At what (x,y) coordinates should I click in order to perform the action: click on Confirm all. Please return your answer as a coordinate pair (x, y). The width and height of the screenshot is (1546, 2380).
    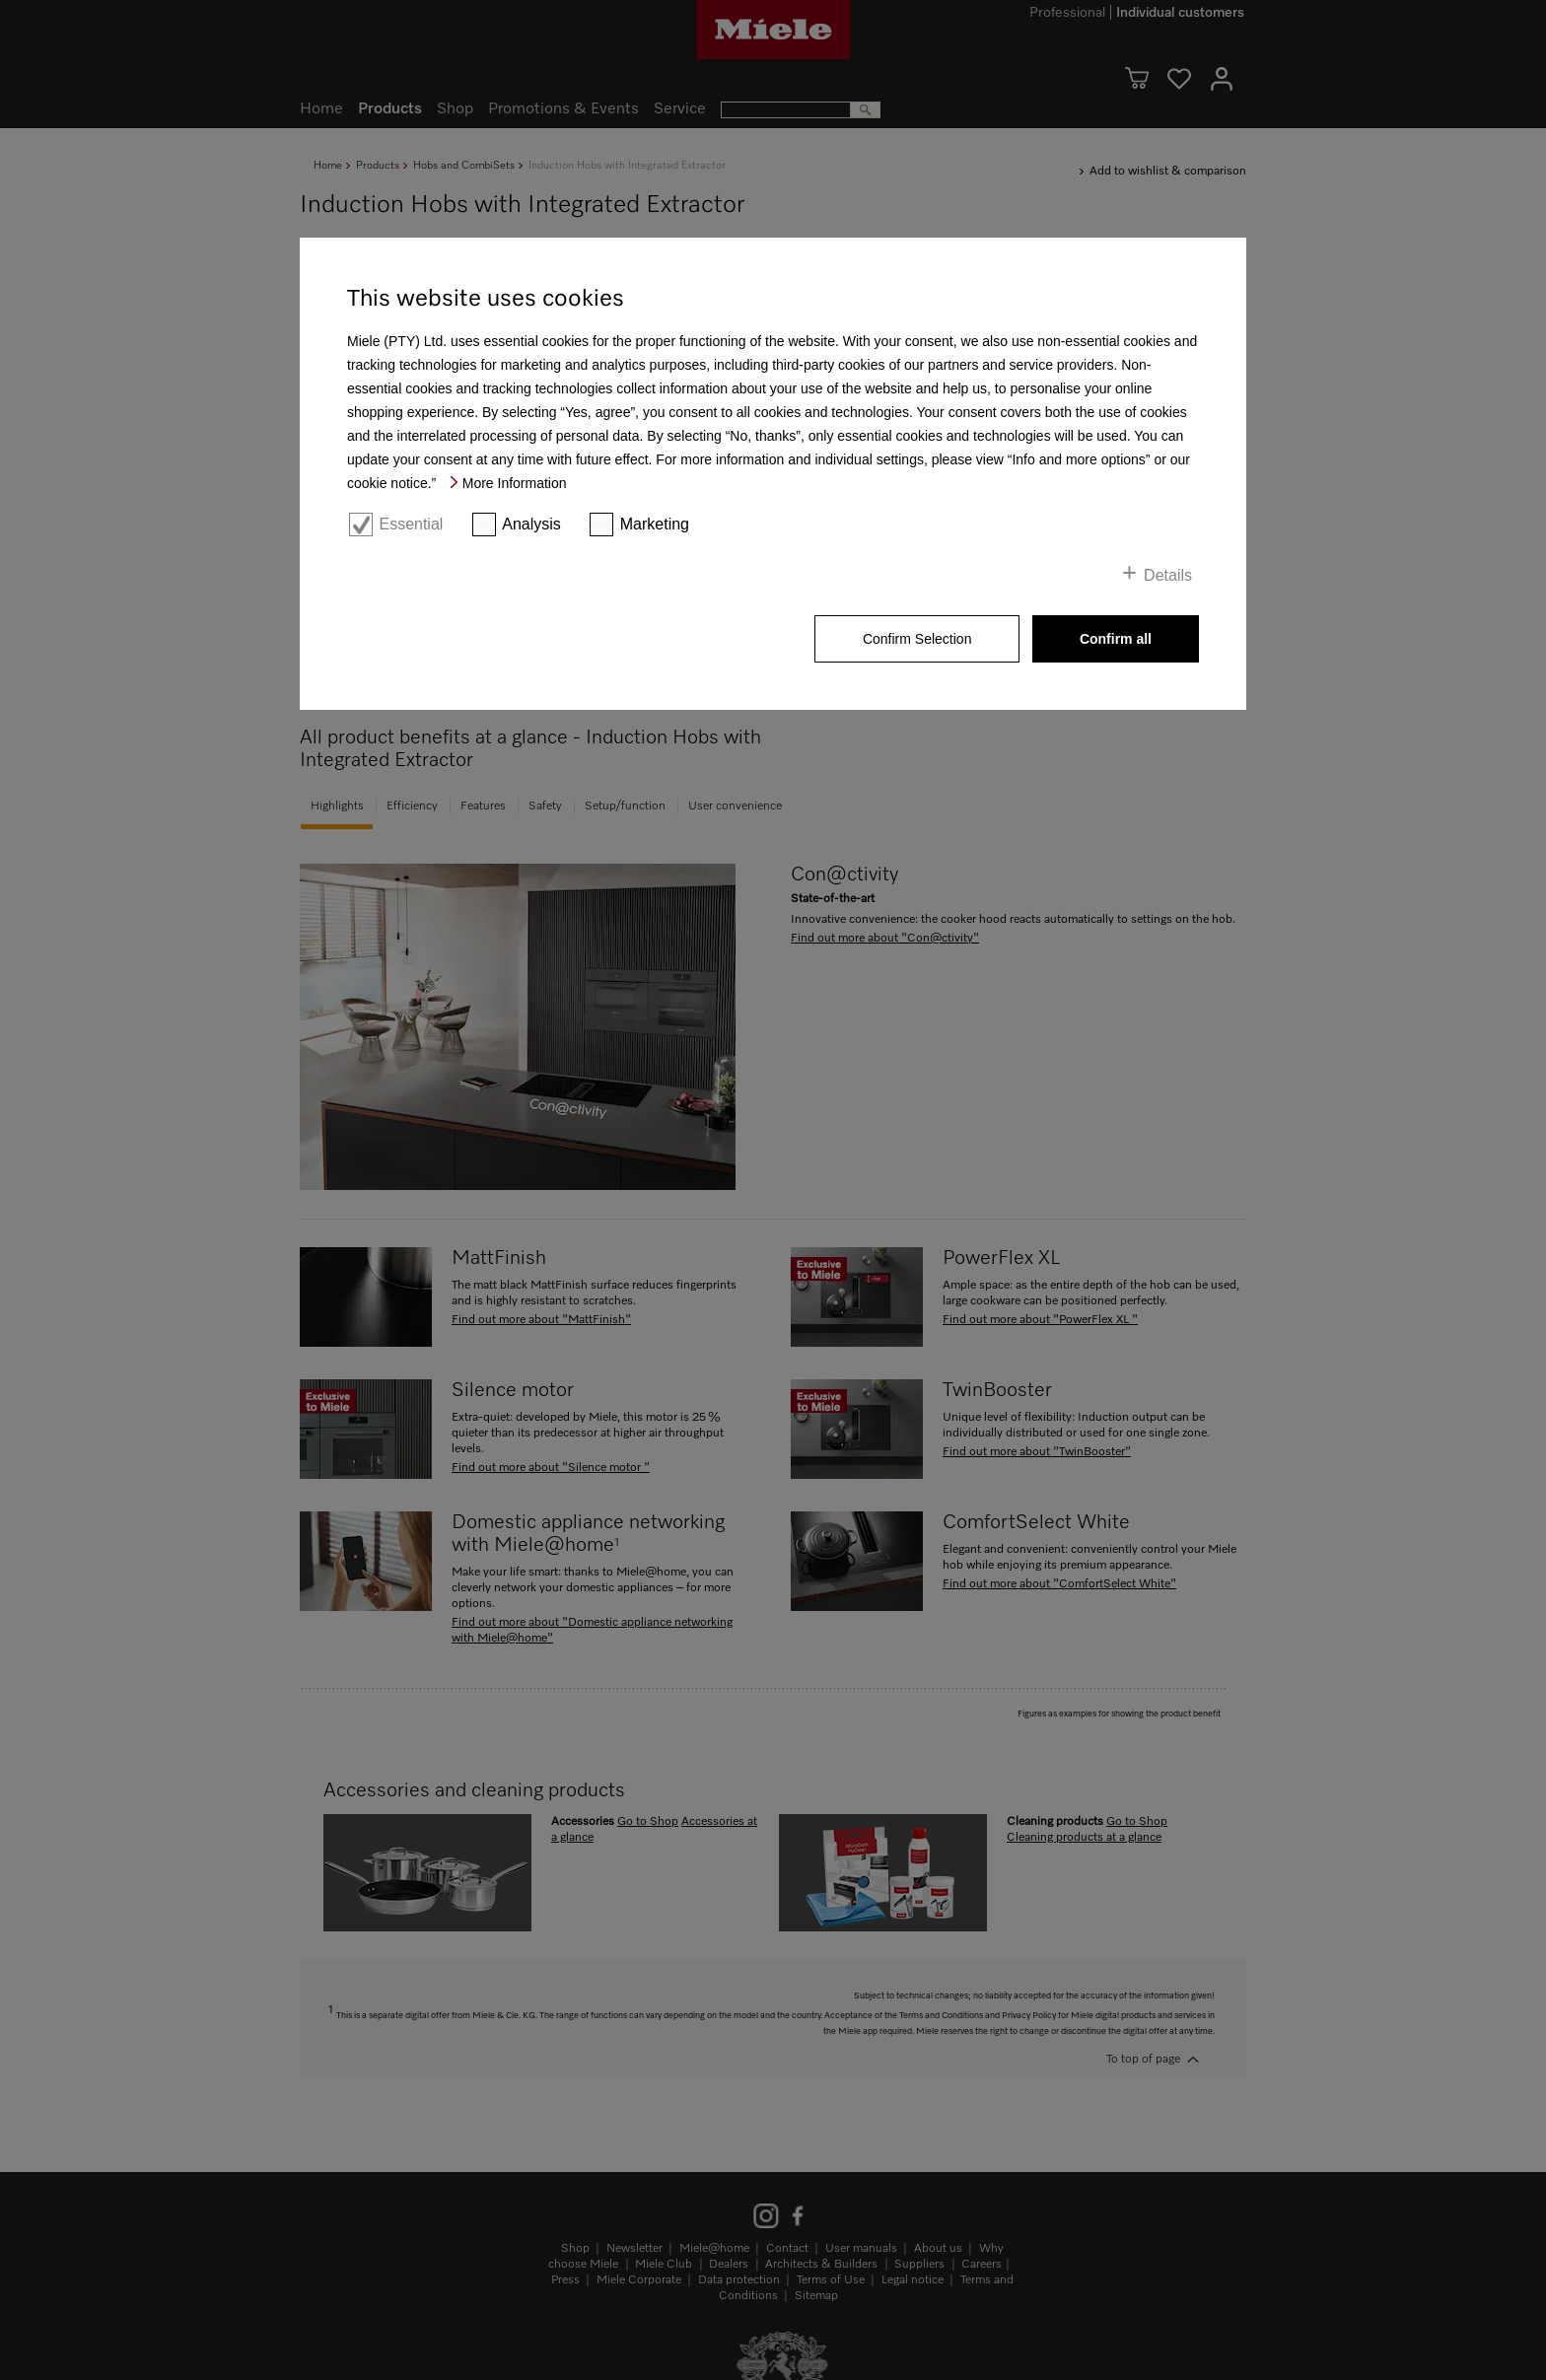
    Looking at the image, I should click on (1116, 639).